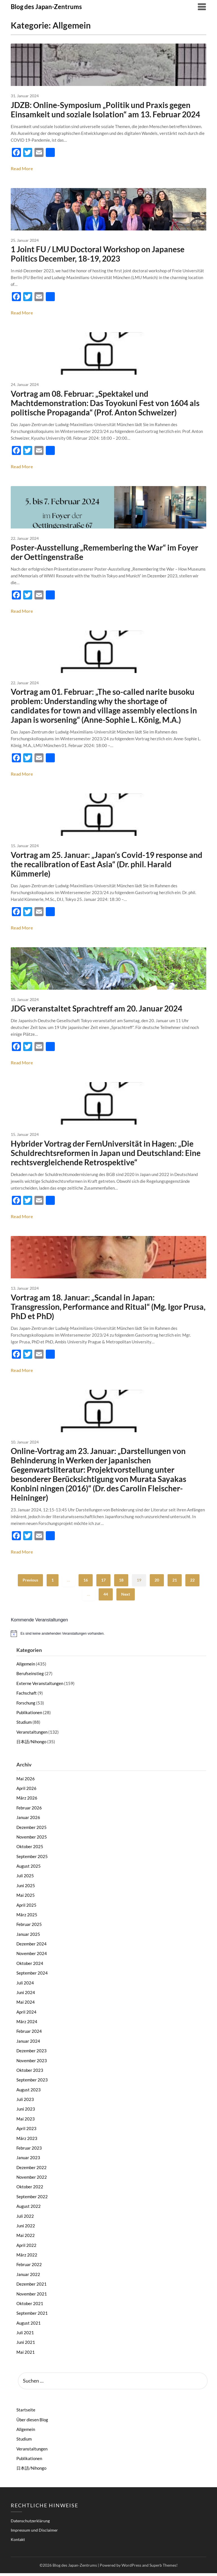 The height and width of the screenshot is (2576, 217). Describe the element at coordinates (30, 1676) in the screenshot. I see `Berufseinstieg` at that location.